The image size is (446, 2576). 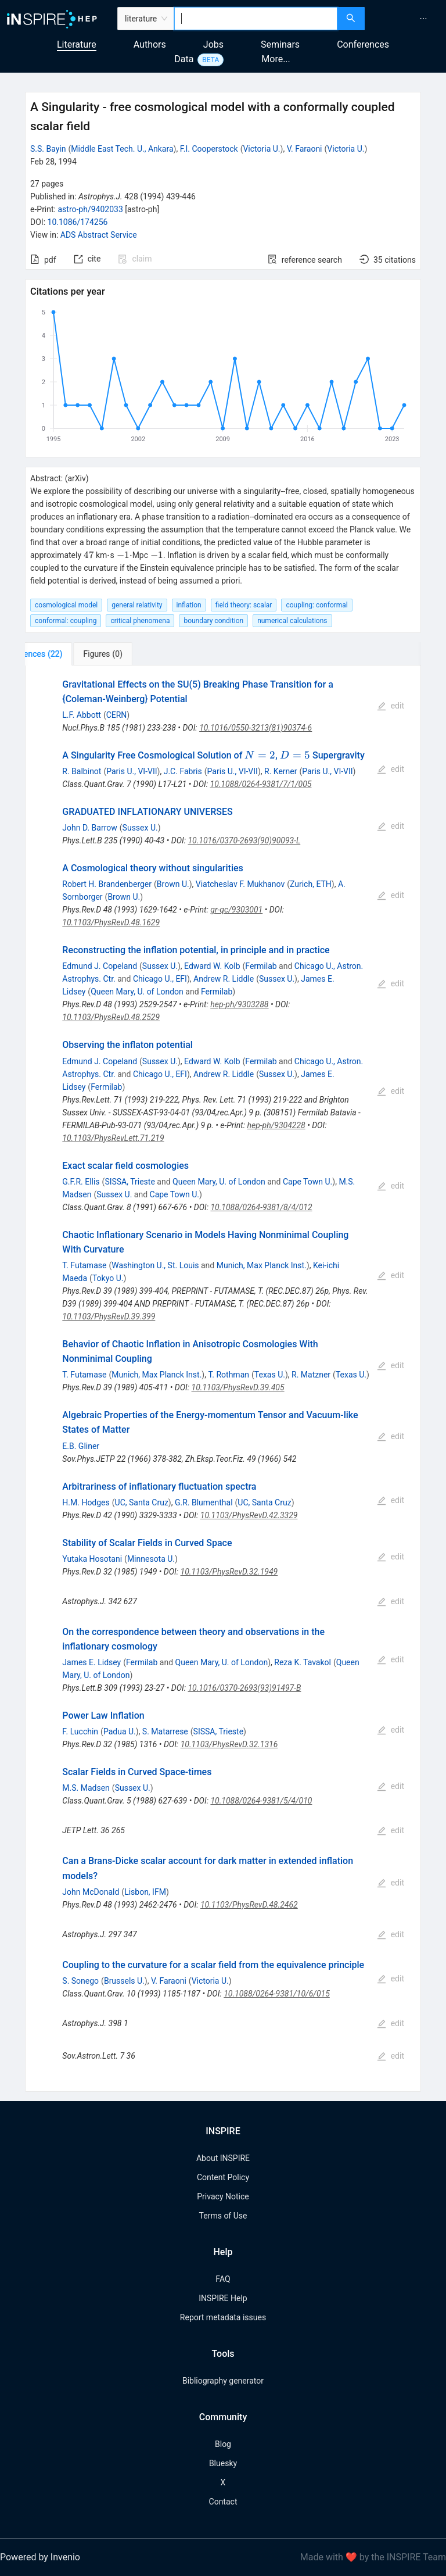 I want to click on E.B. Gliner, so click(x=80, y=1446).